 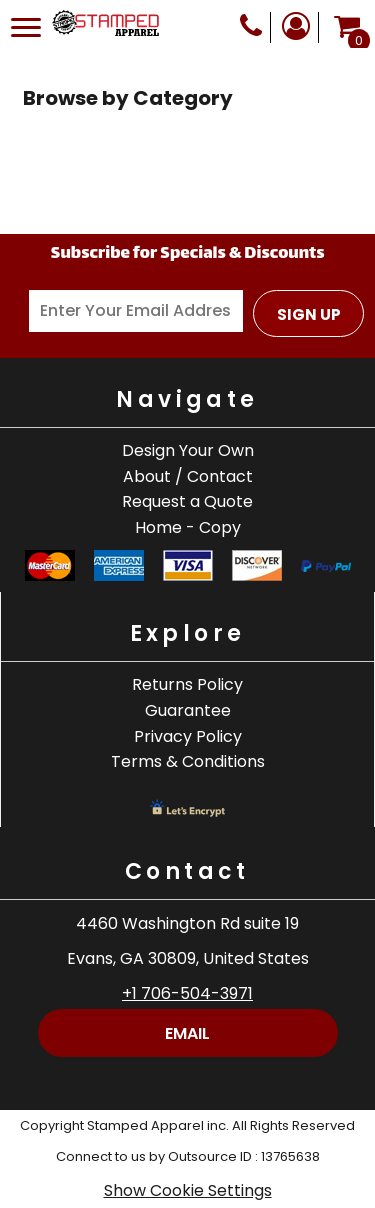 I want to click on Guarantee, so click(x=188, y=710).